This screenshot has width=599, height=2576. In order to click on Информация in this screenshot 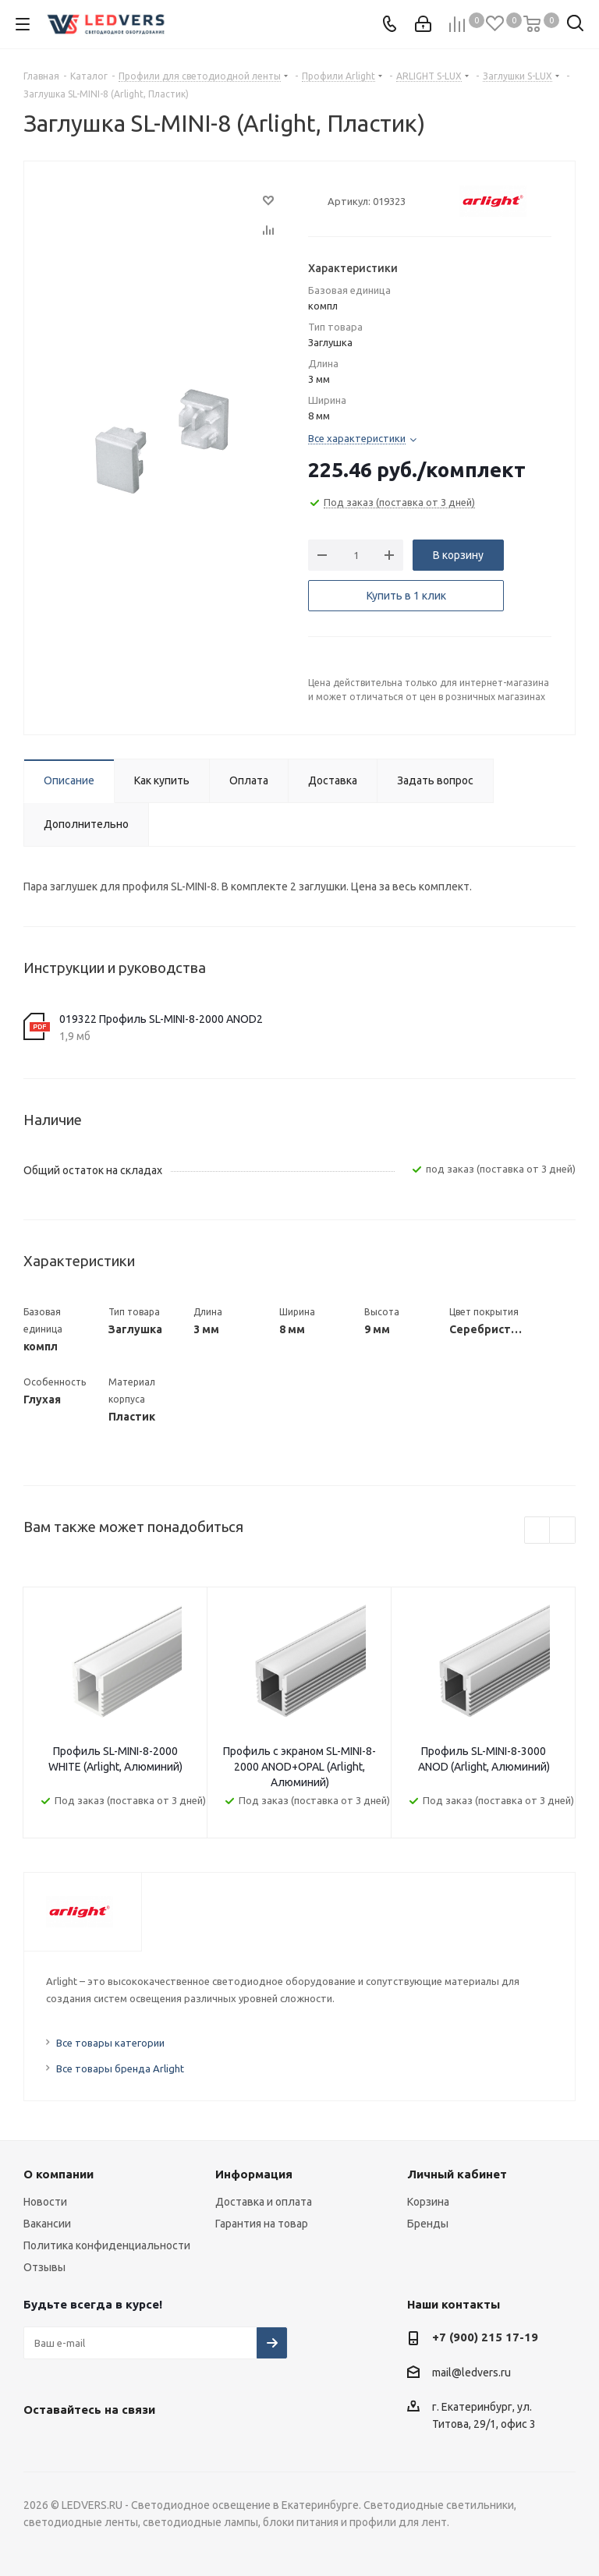, I will do `click(253, 2174)`.